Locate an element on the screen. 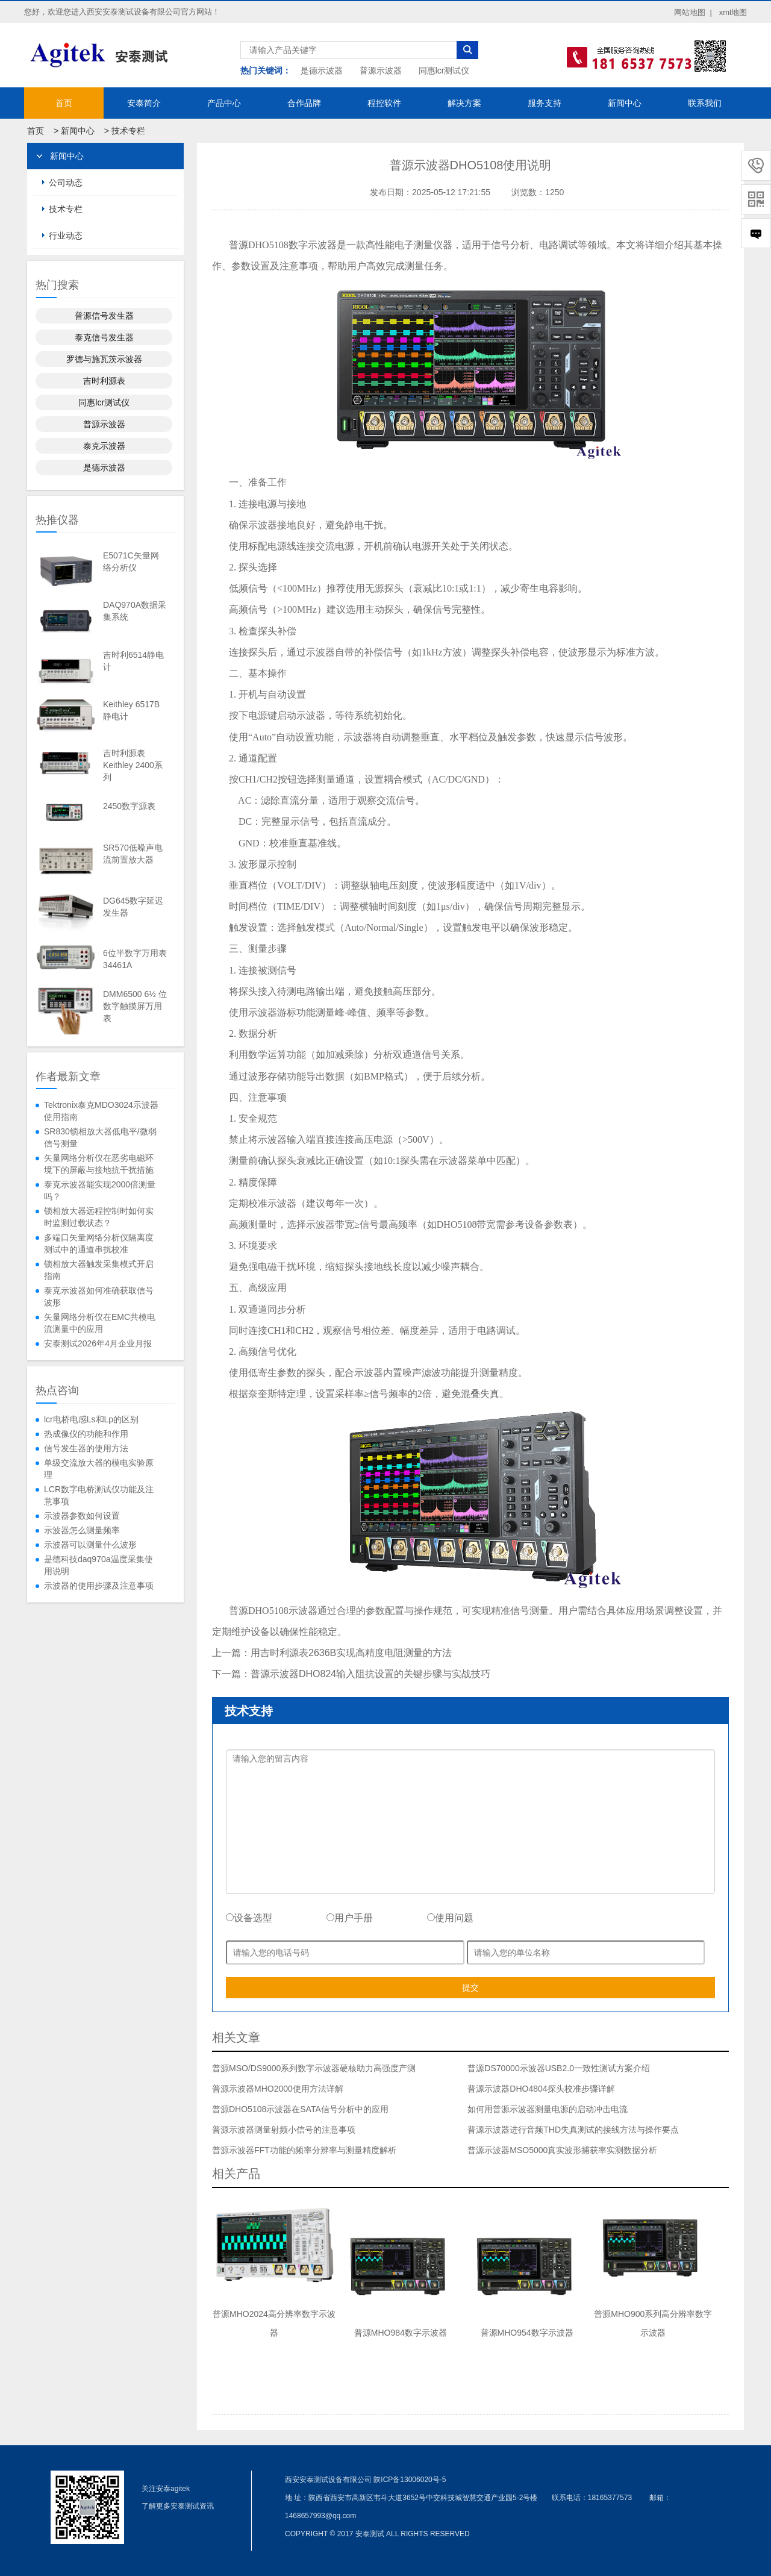 This screenshot has height=2576, width=771. SR570低噪声电流前置放大器 is located at coordinates (133, 853).